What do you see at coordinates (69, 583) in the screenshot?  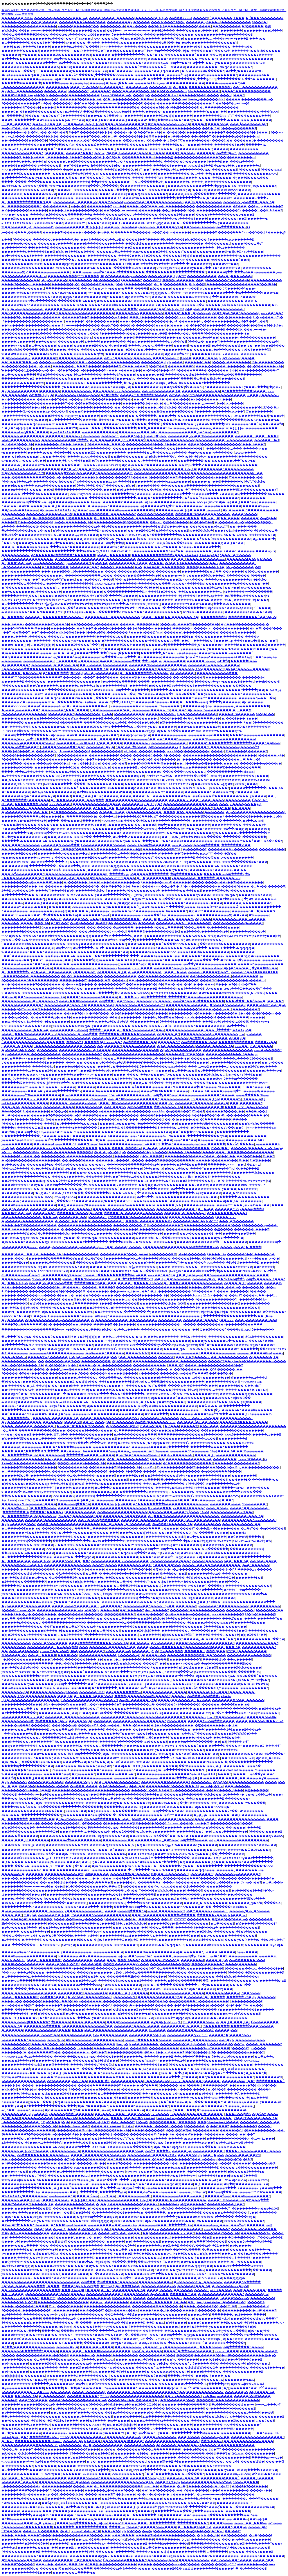 I see `�ձ���ŷ��������ɫ��Ƶ` at bounding box center [69, 583].